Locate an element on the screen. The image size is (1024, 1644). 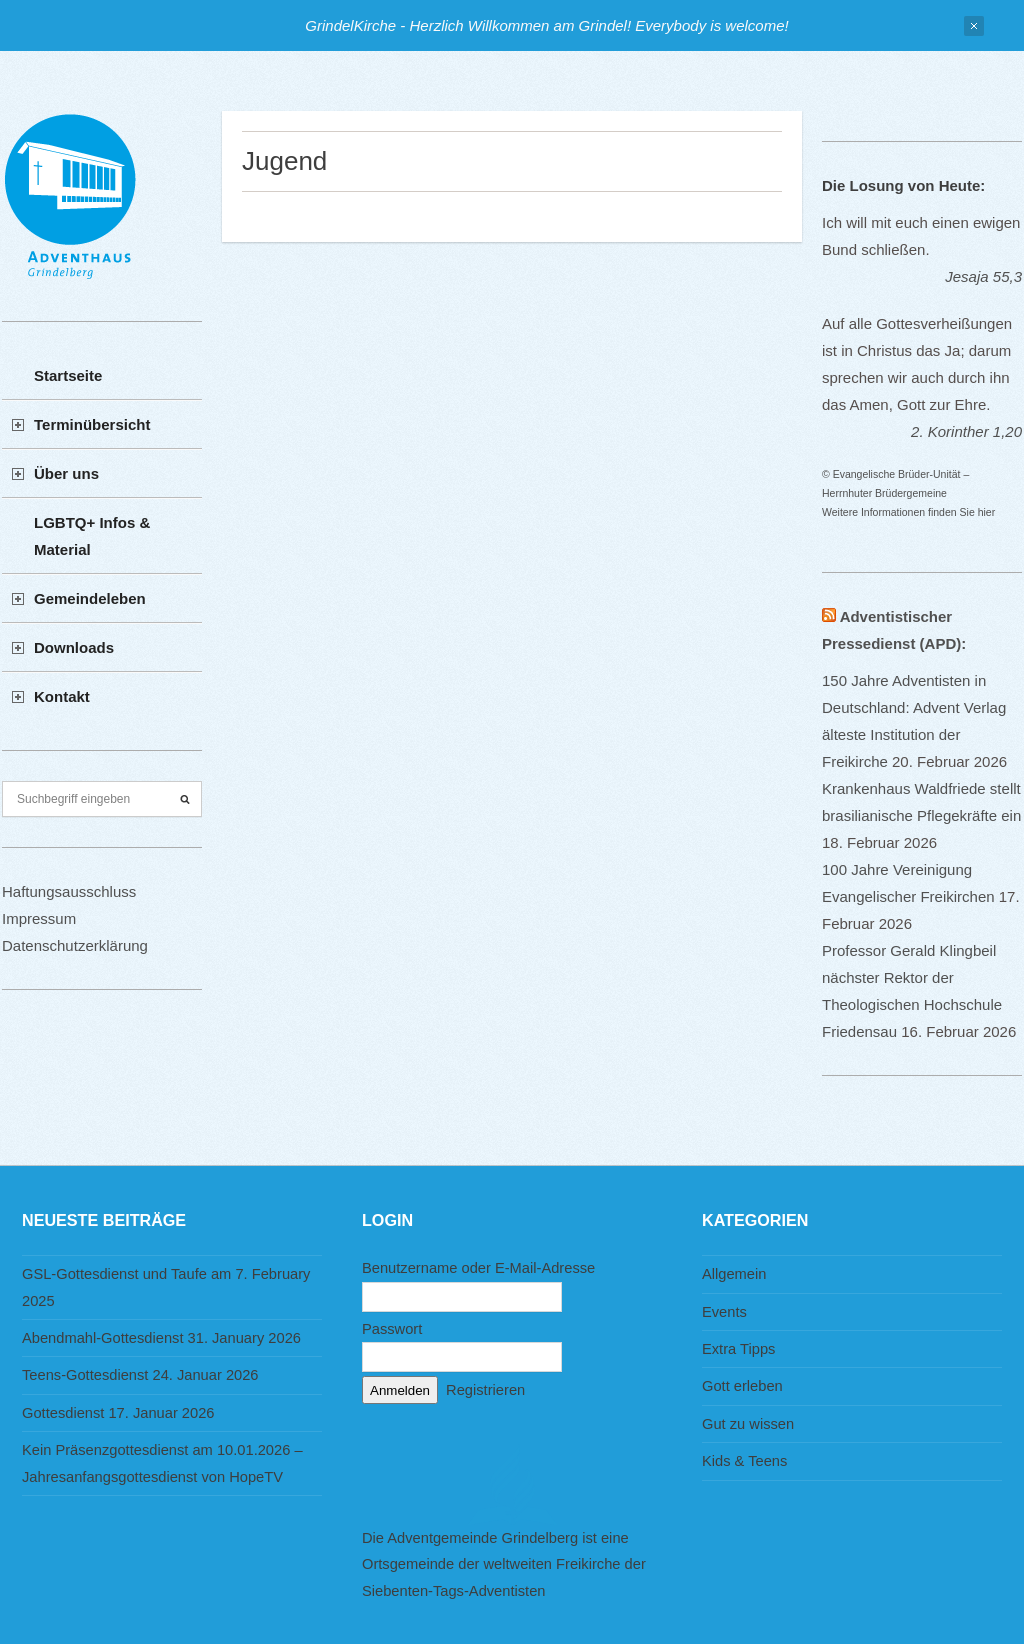
Allgemein is located at coordinates (734, 1274).